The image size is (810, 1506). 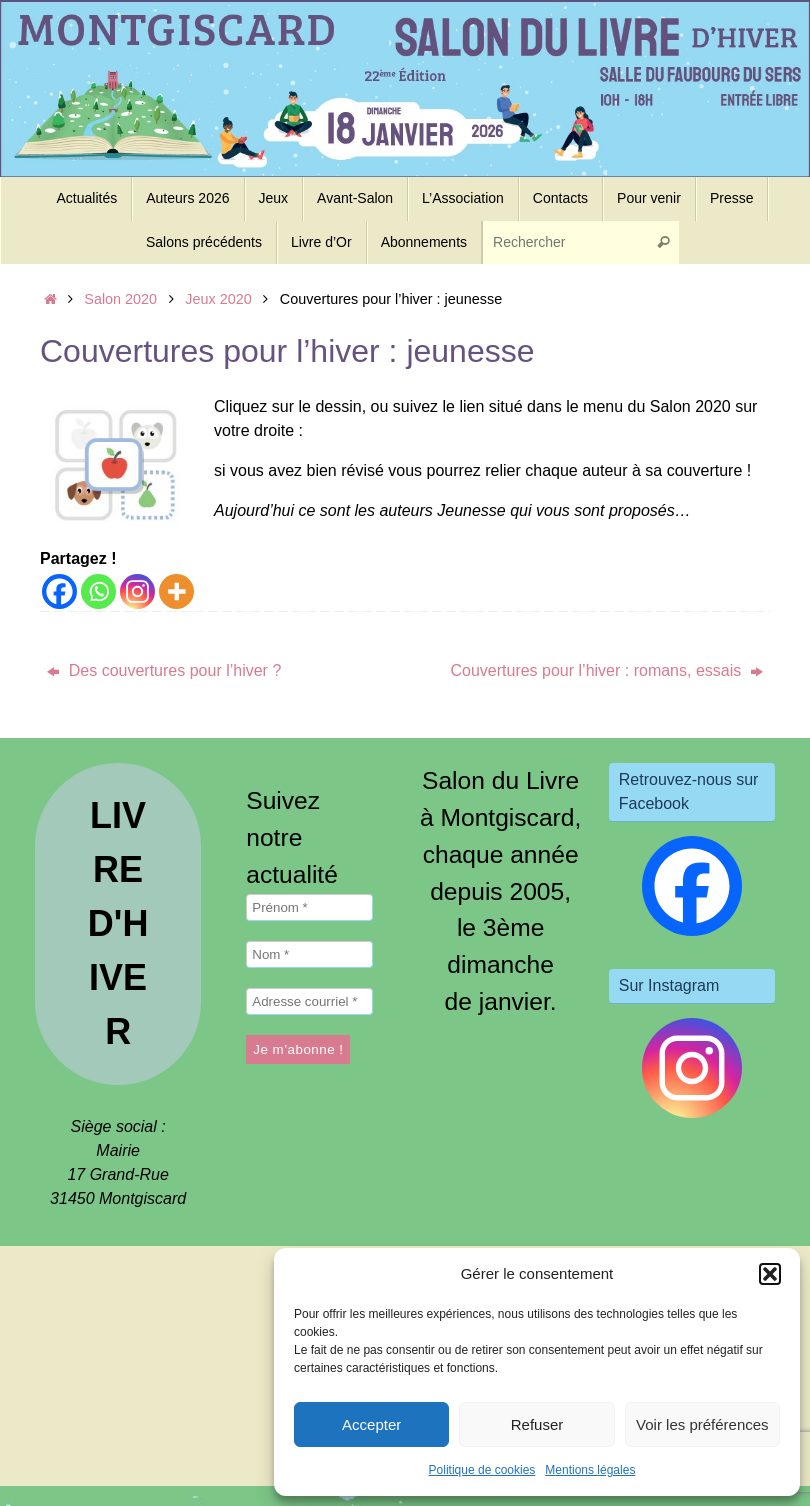 What do you see at coordinates (590, 1470) in the screenshot?
I see `Mentions légales` at bounding box center [590, 1470].